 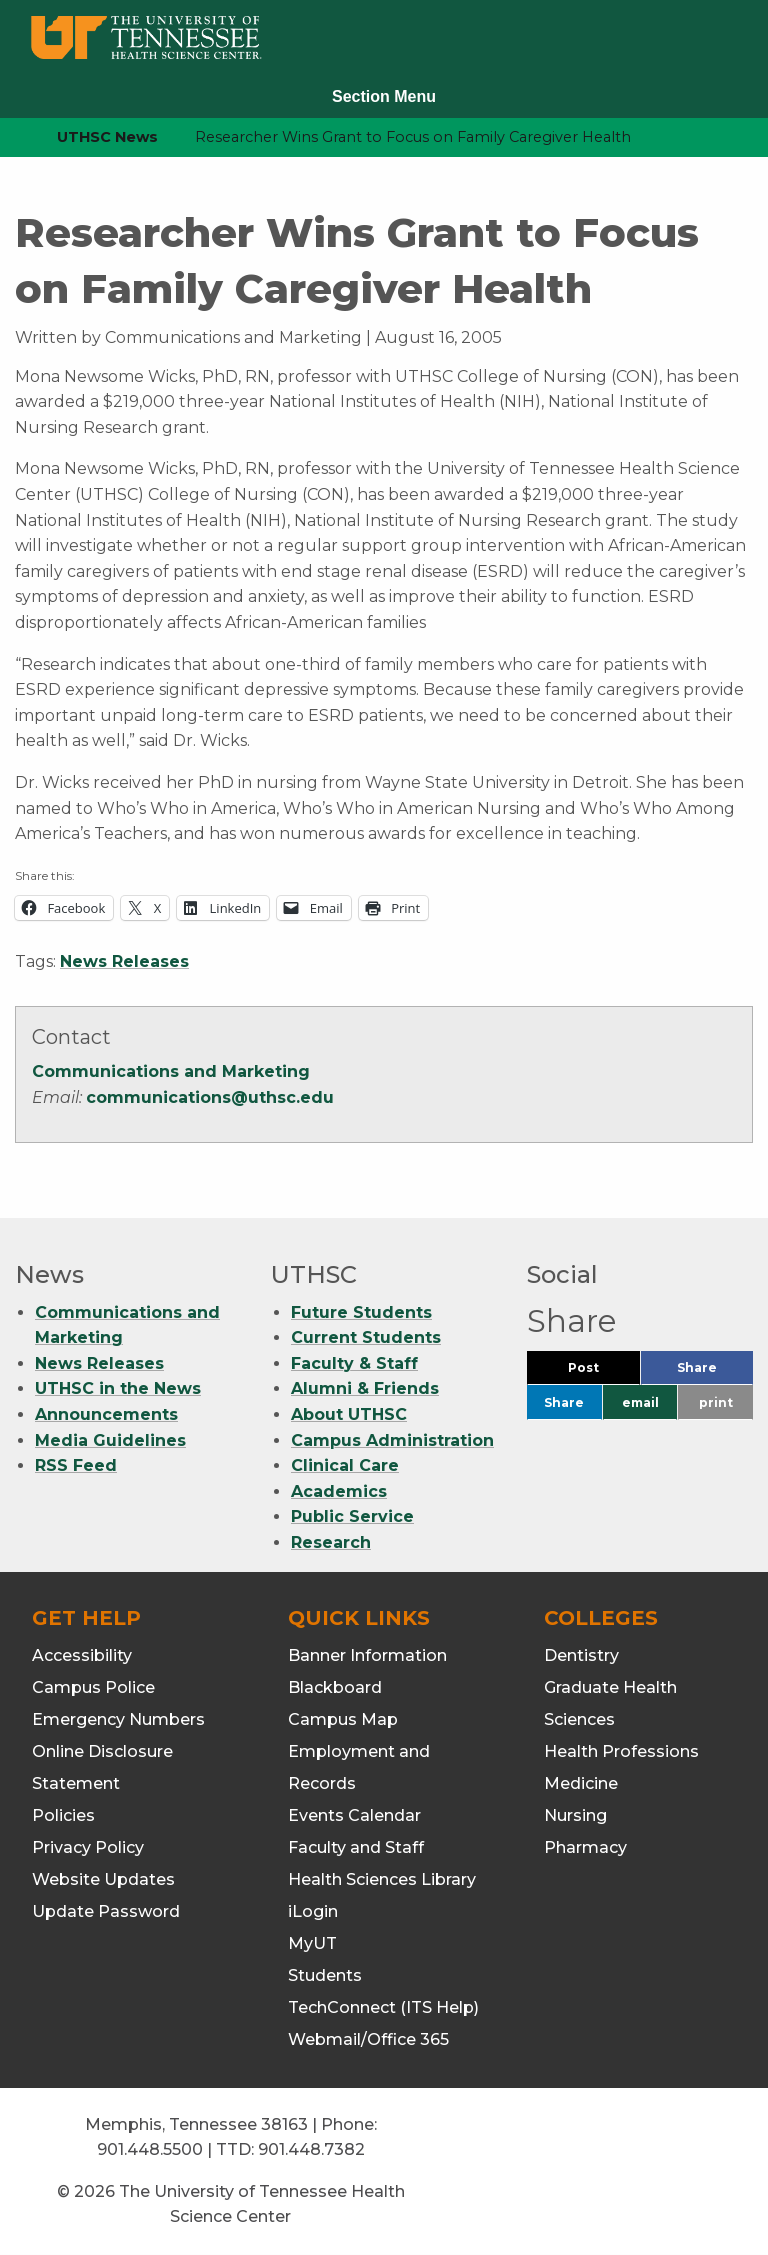 What do you see at coordinates (354, 1363) in the screenshot?
I see `Faculty & Staff` at bounding box center [354, 1363].